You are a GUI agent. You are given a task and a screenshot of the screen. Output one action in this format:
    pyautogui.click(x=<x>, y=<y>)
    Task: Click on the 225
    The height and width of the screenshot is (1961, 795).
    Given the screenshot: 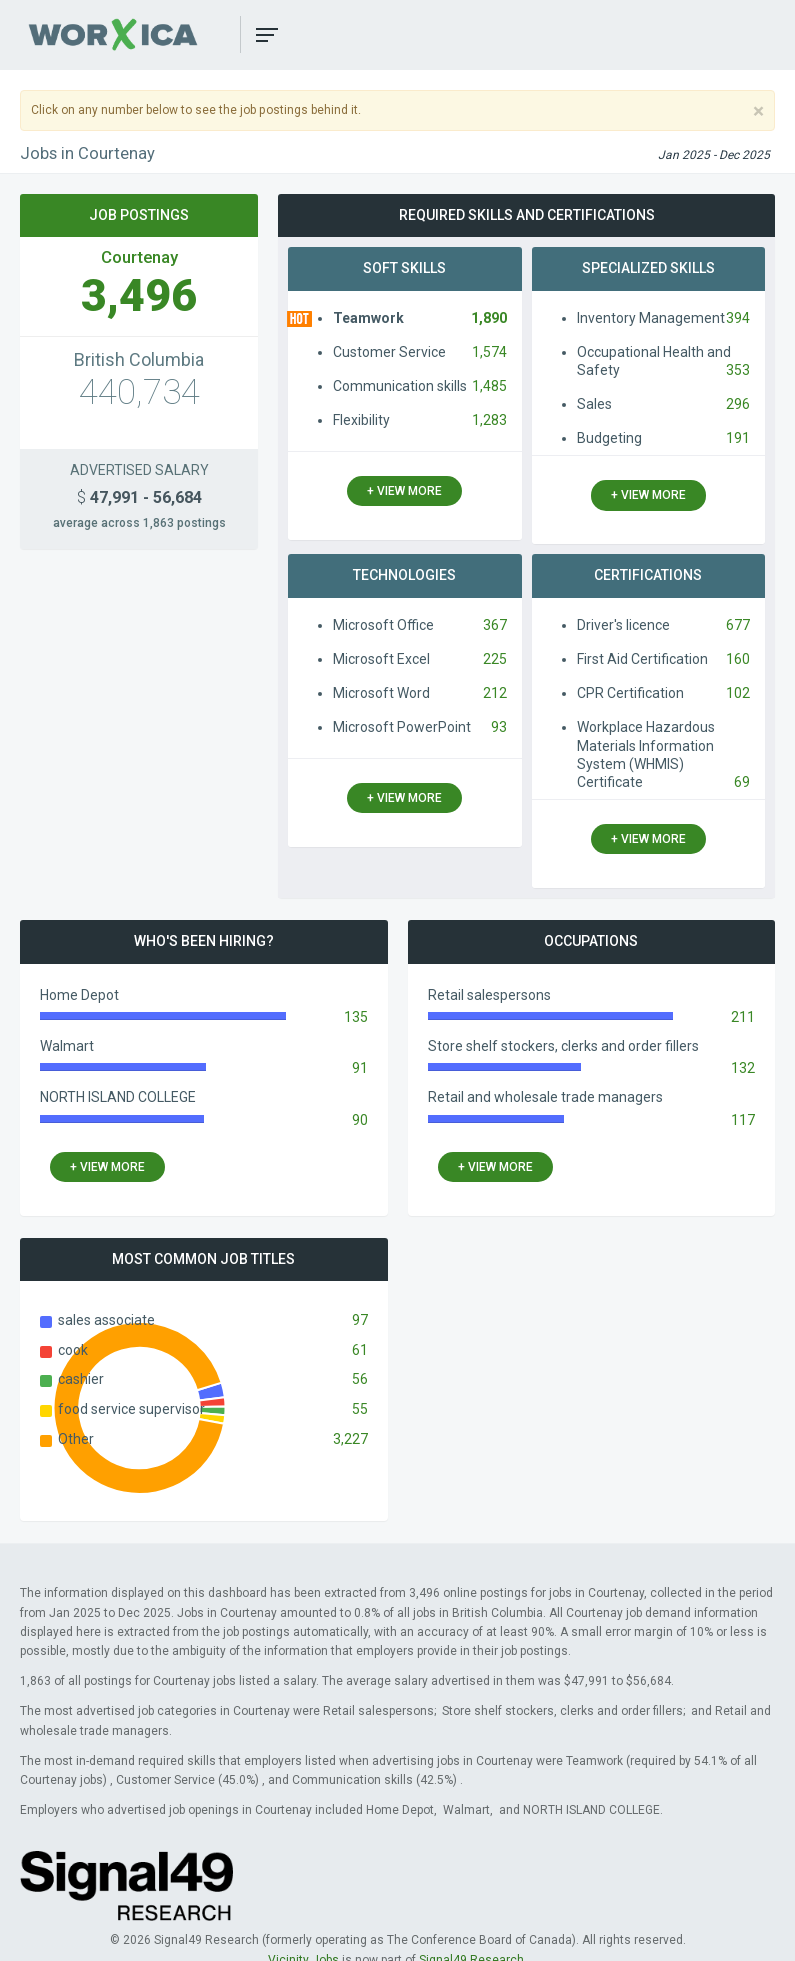 What is the action you would take?
    pyautogui.click(x=495, y=659)
    